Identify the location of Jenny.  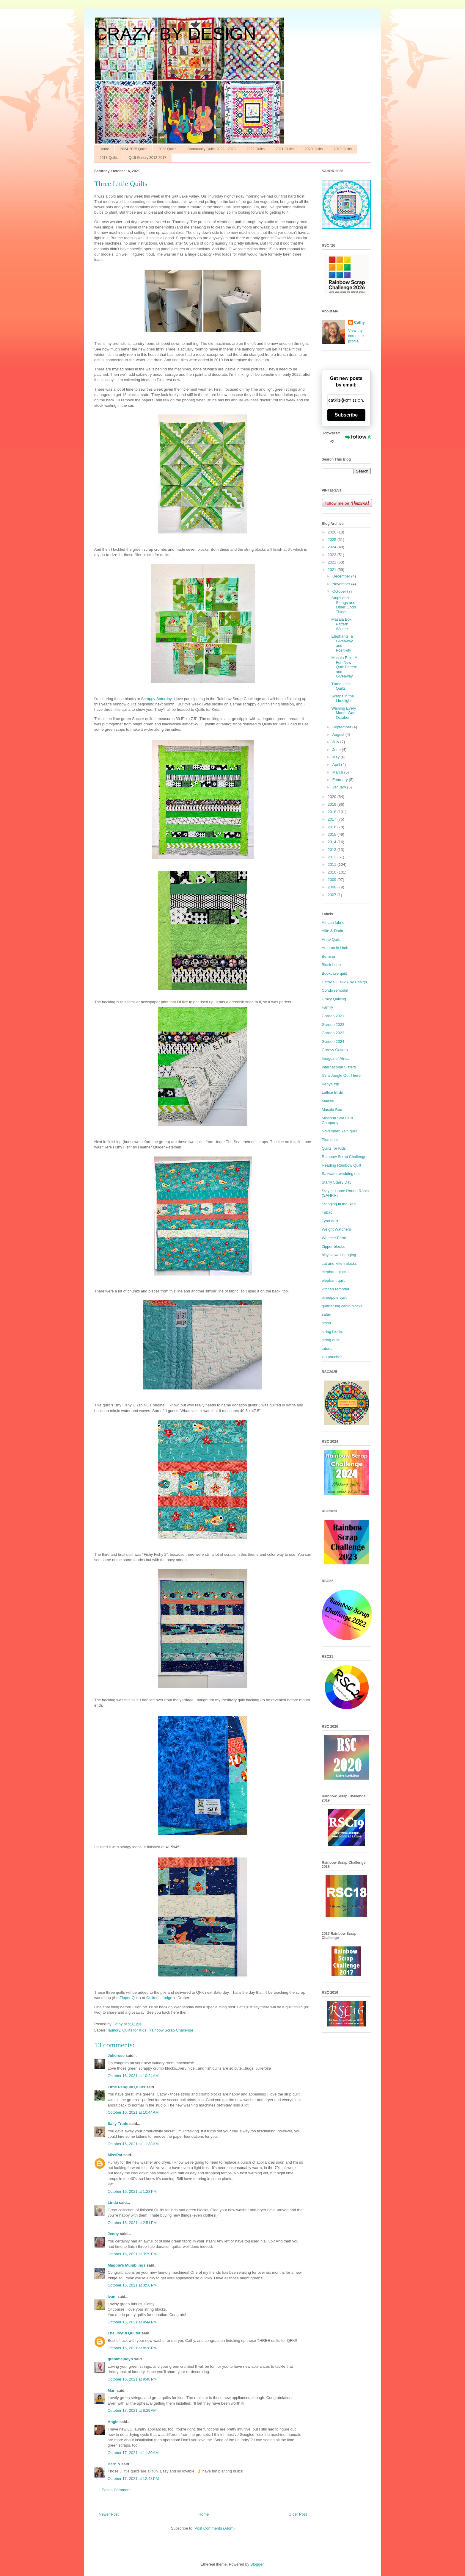
(113, 2233).